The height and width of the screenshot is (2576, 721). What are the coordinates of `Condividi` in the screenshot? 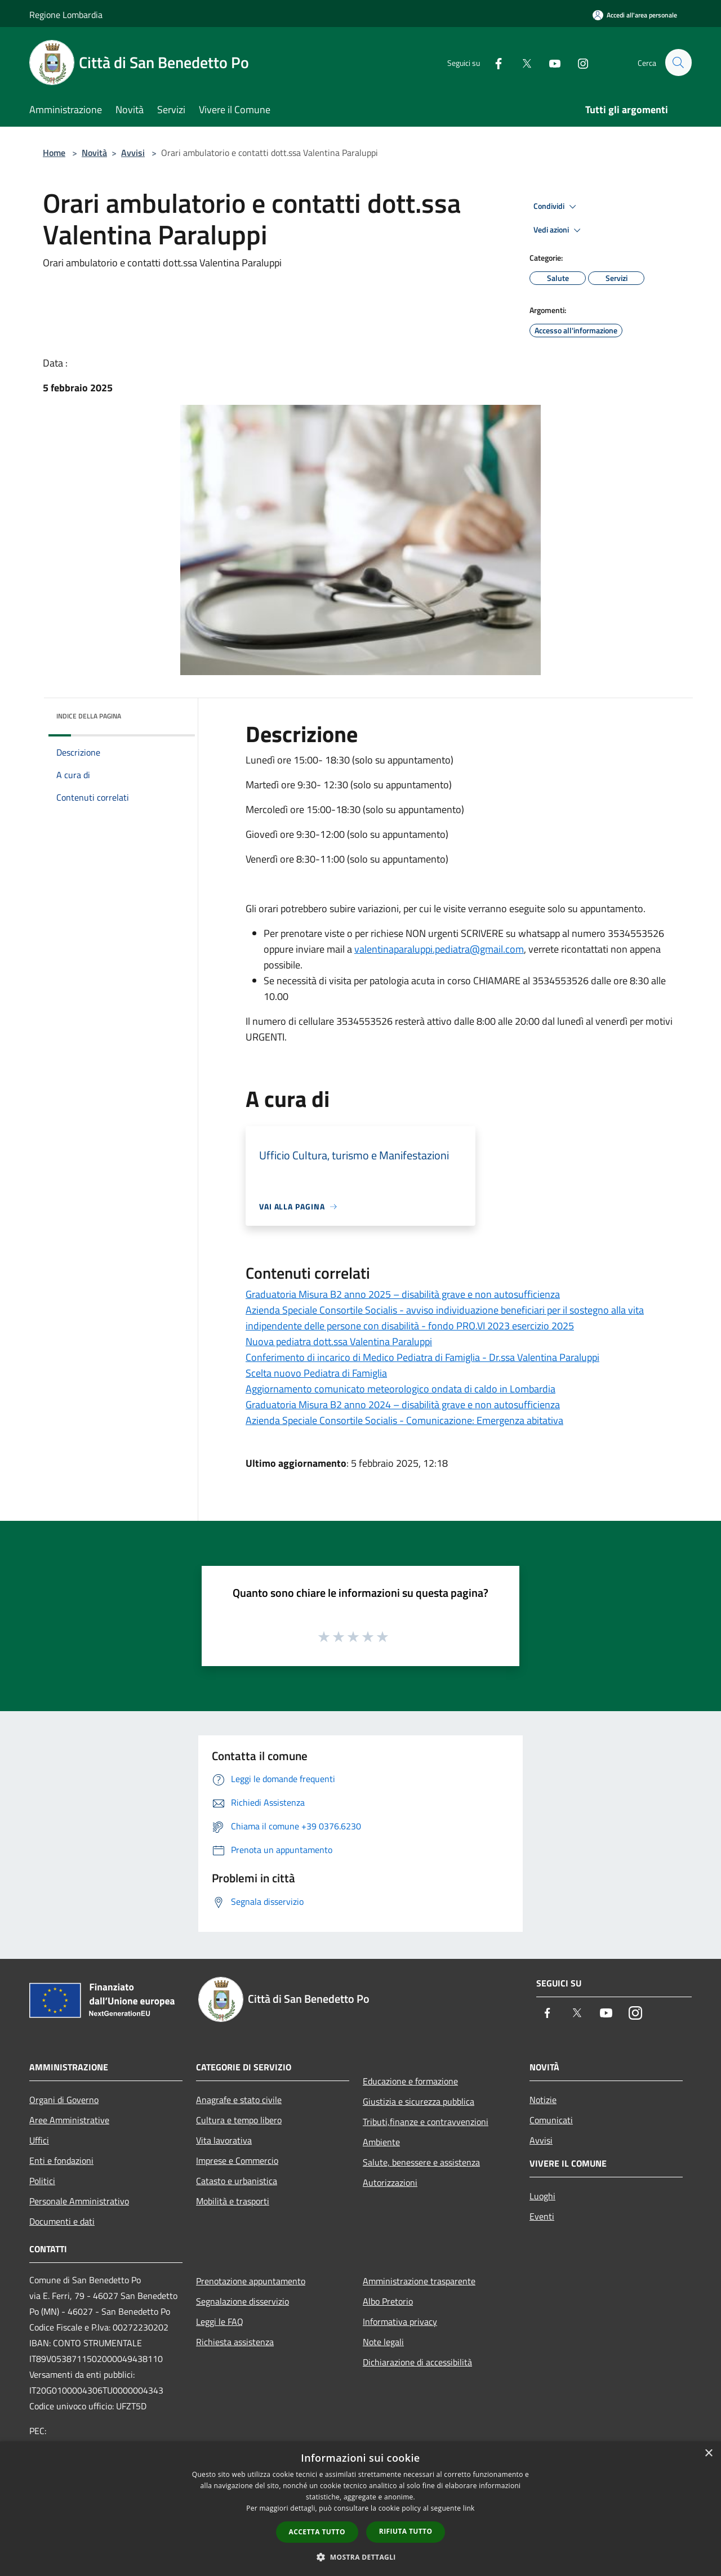 It's located at (556, 206).